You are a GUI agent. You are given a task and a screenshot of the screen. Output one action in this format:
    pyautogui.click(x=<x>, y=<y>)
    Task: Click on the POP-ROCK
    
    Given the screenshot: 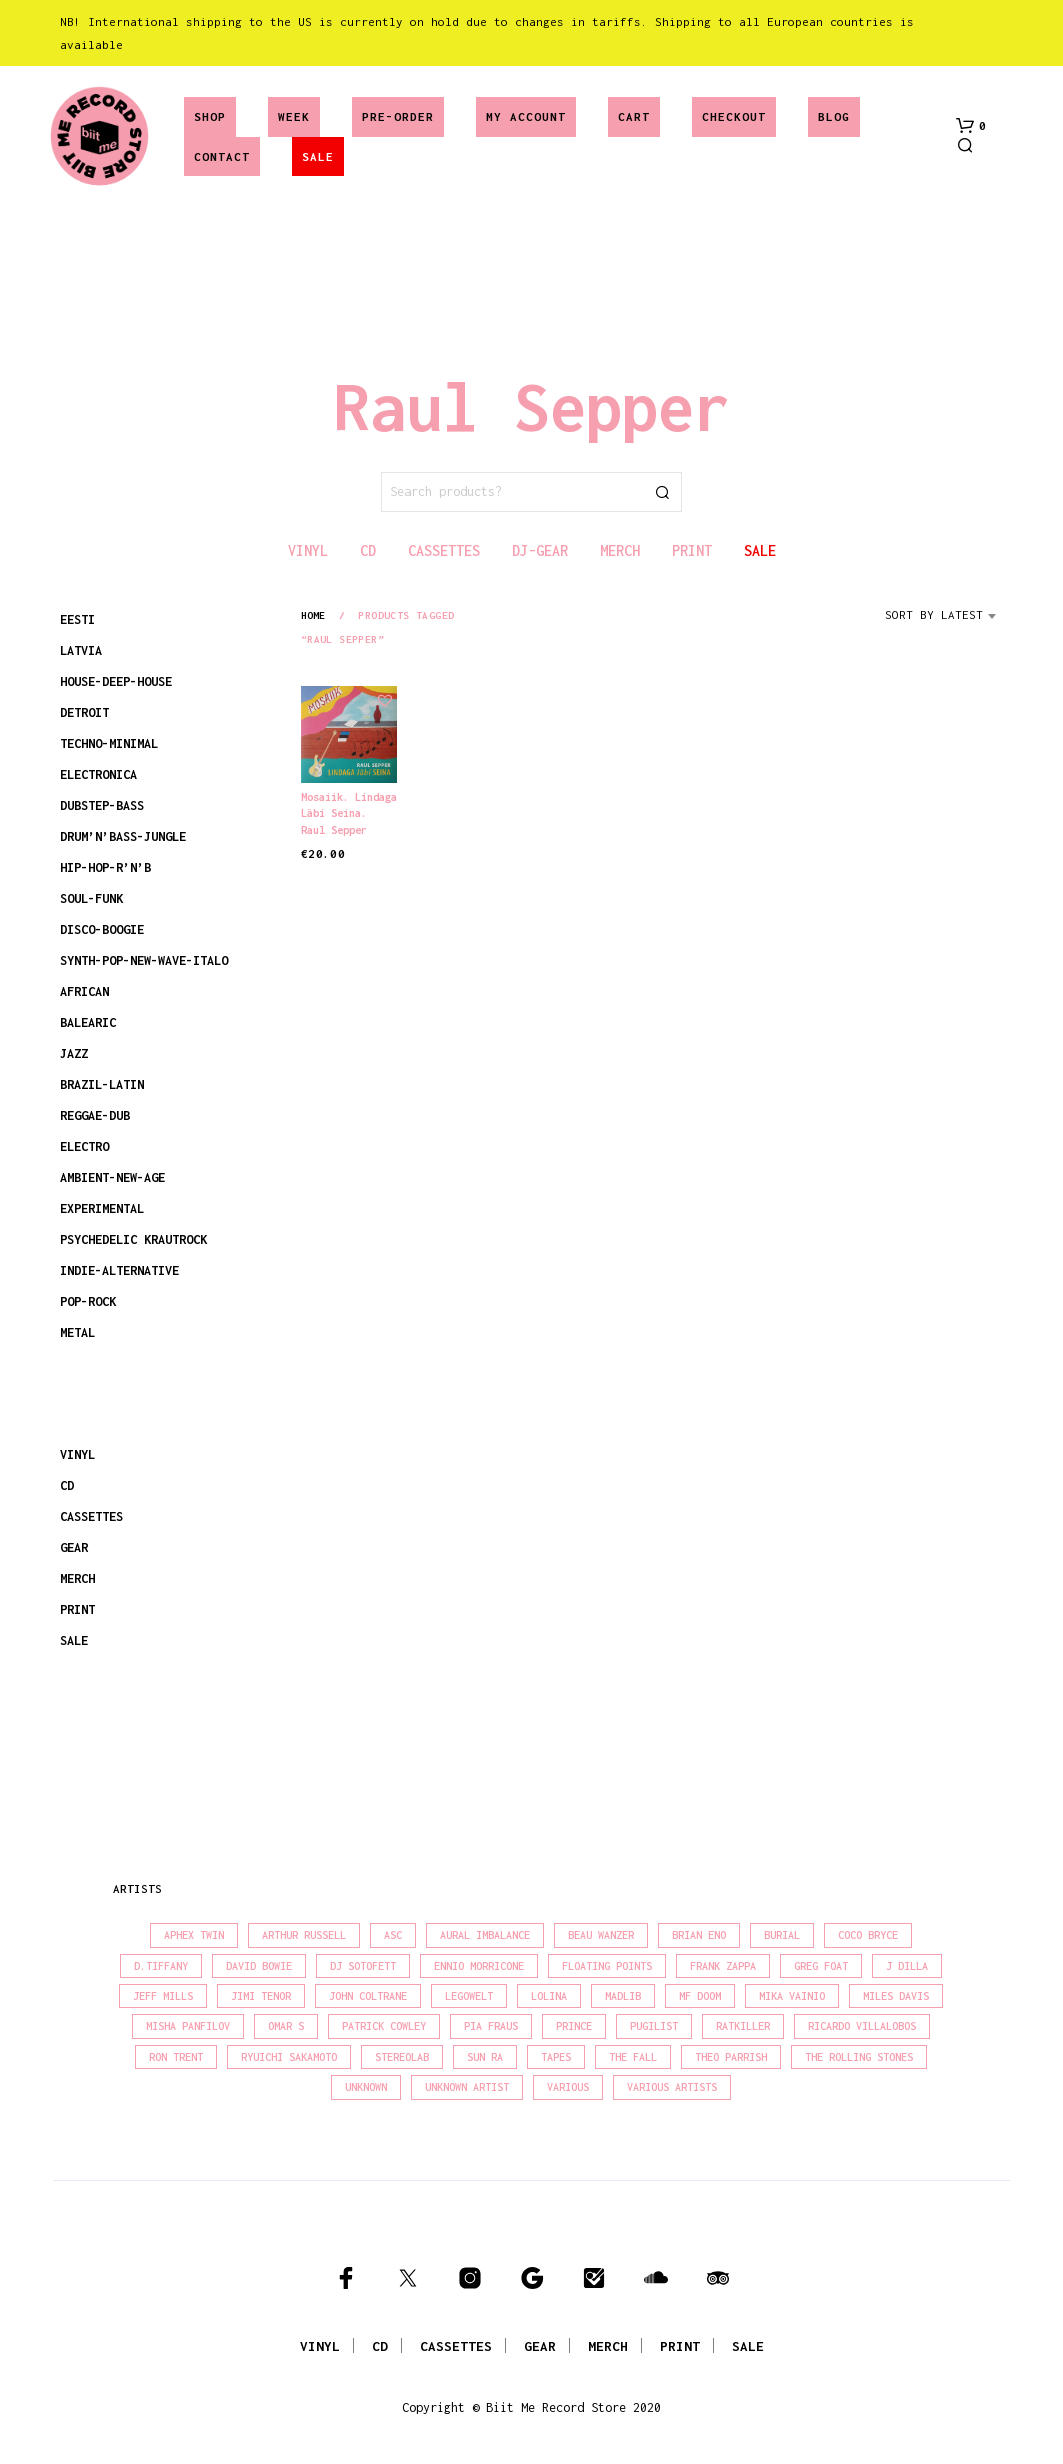 What is the action you would take?
    pyautogui.click(x=88, y=1301)
    